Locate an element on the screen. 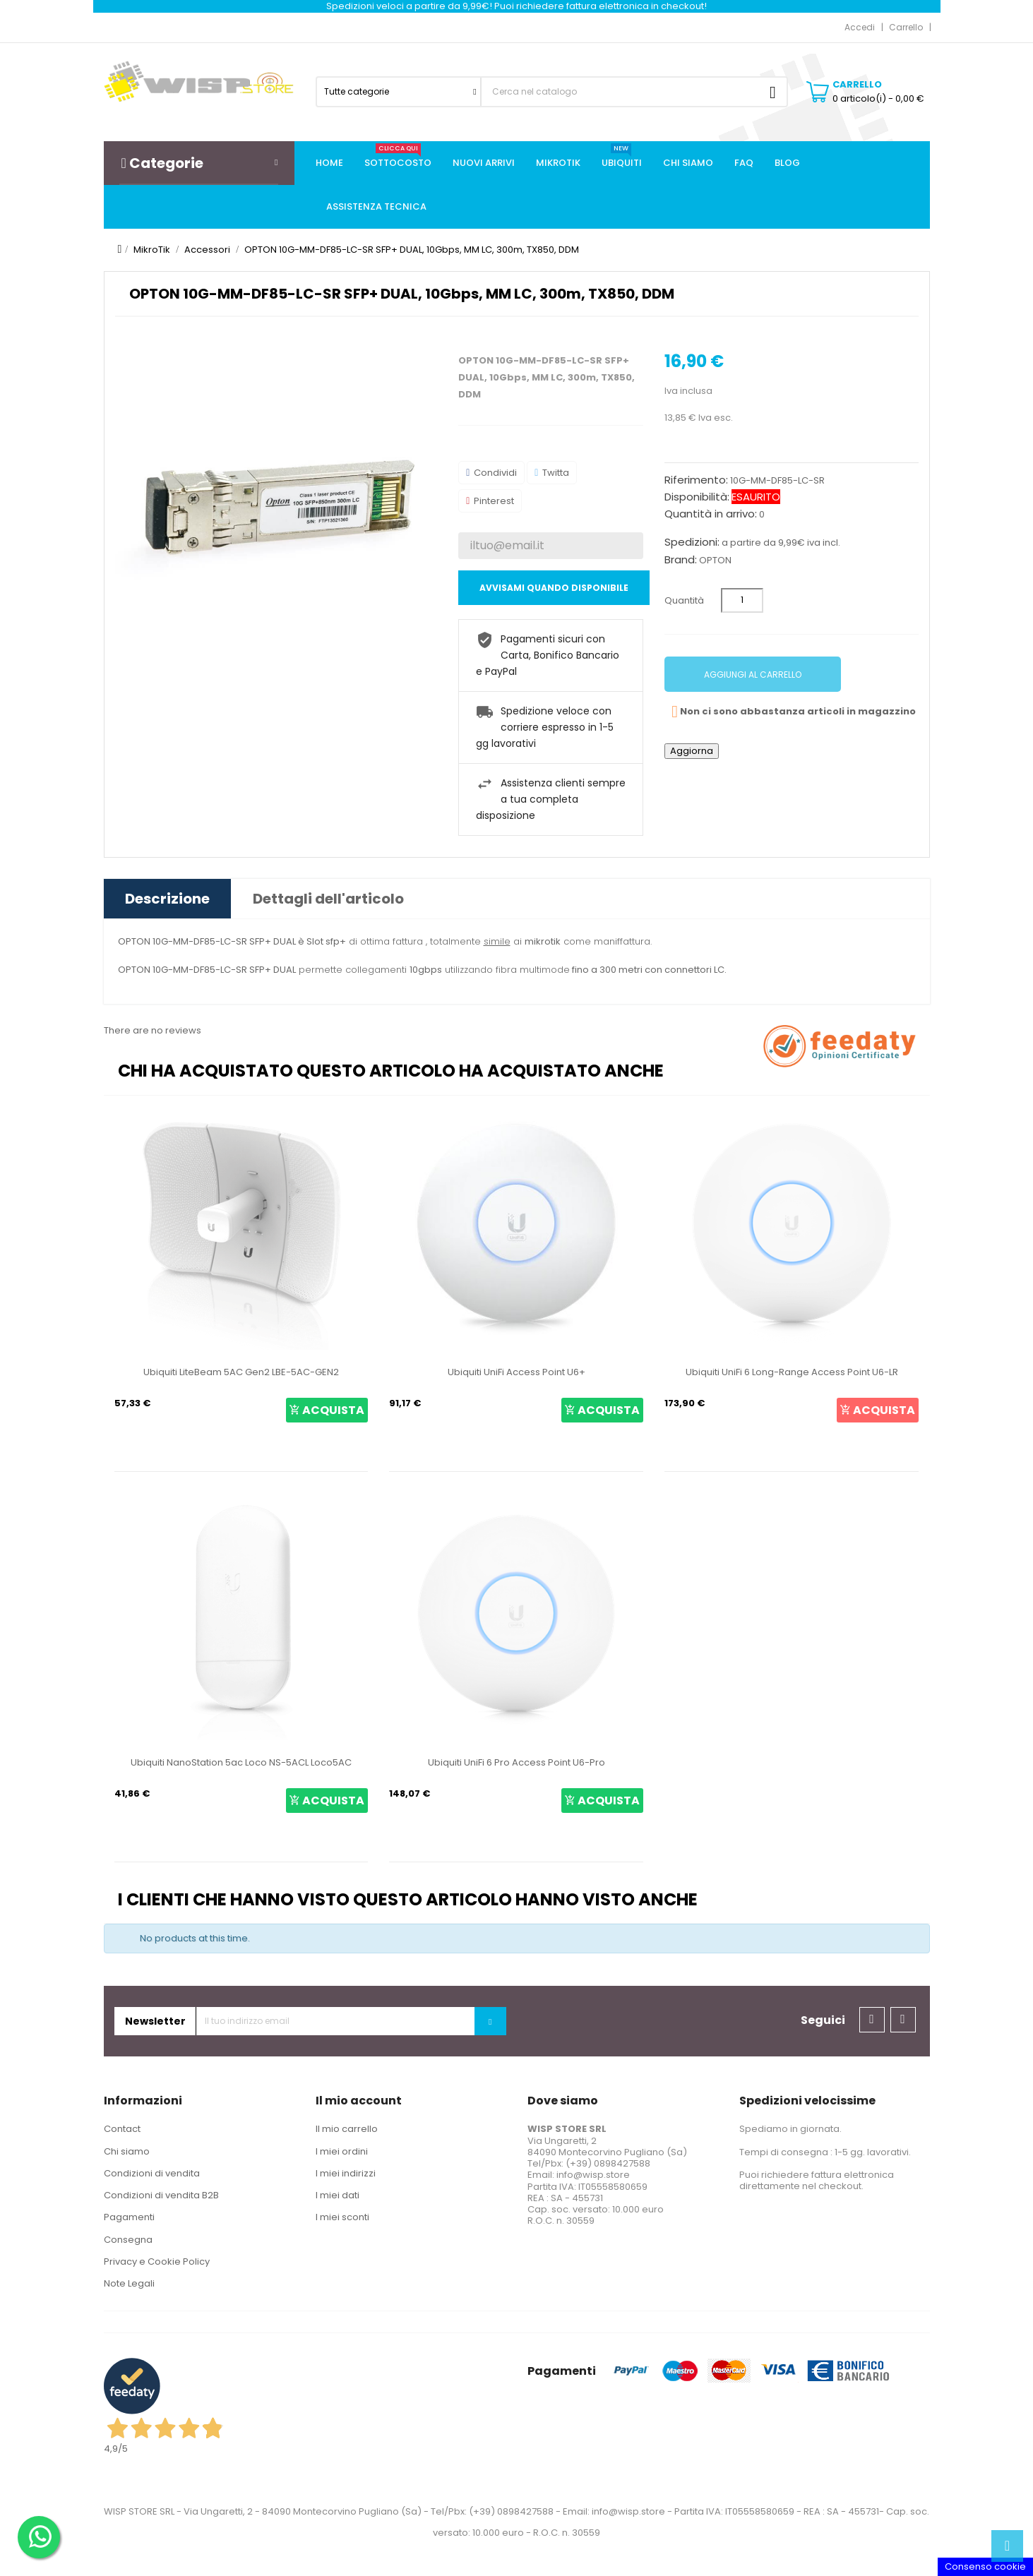  Condizioni di vendita B2B is located at coordinates (161, 2195).